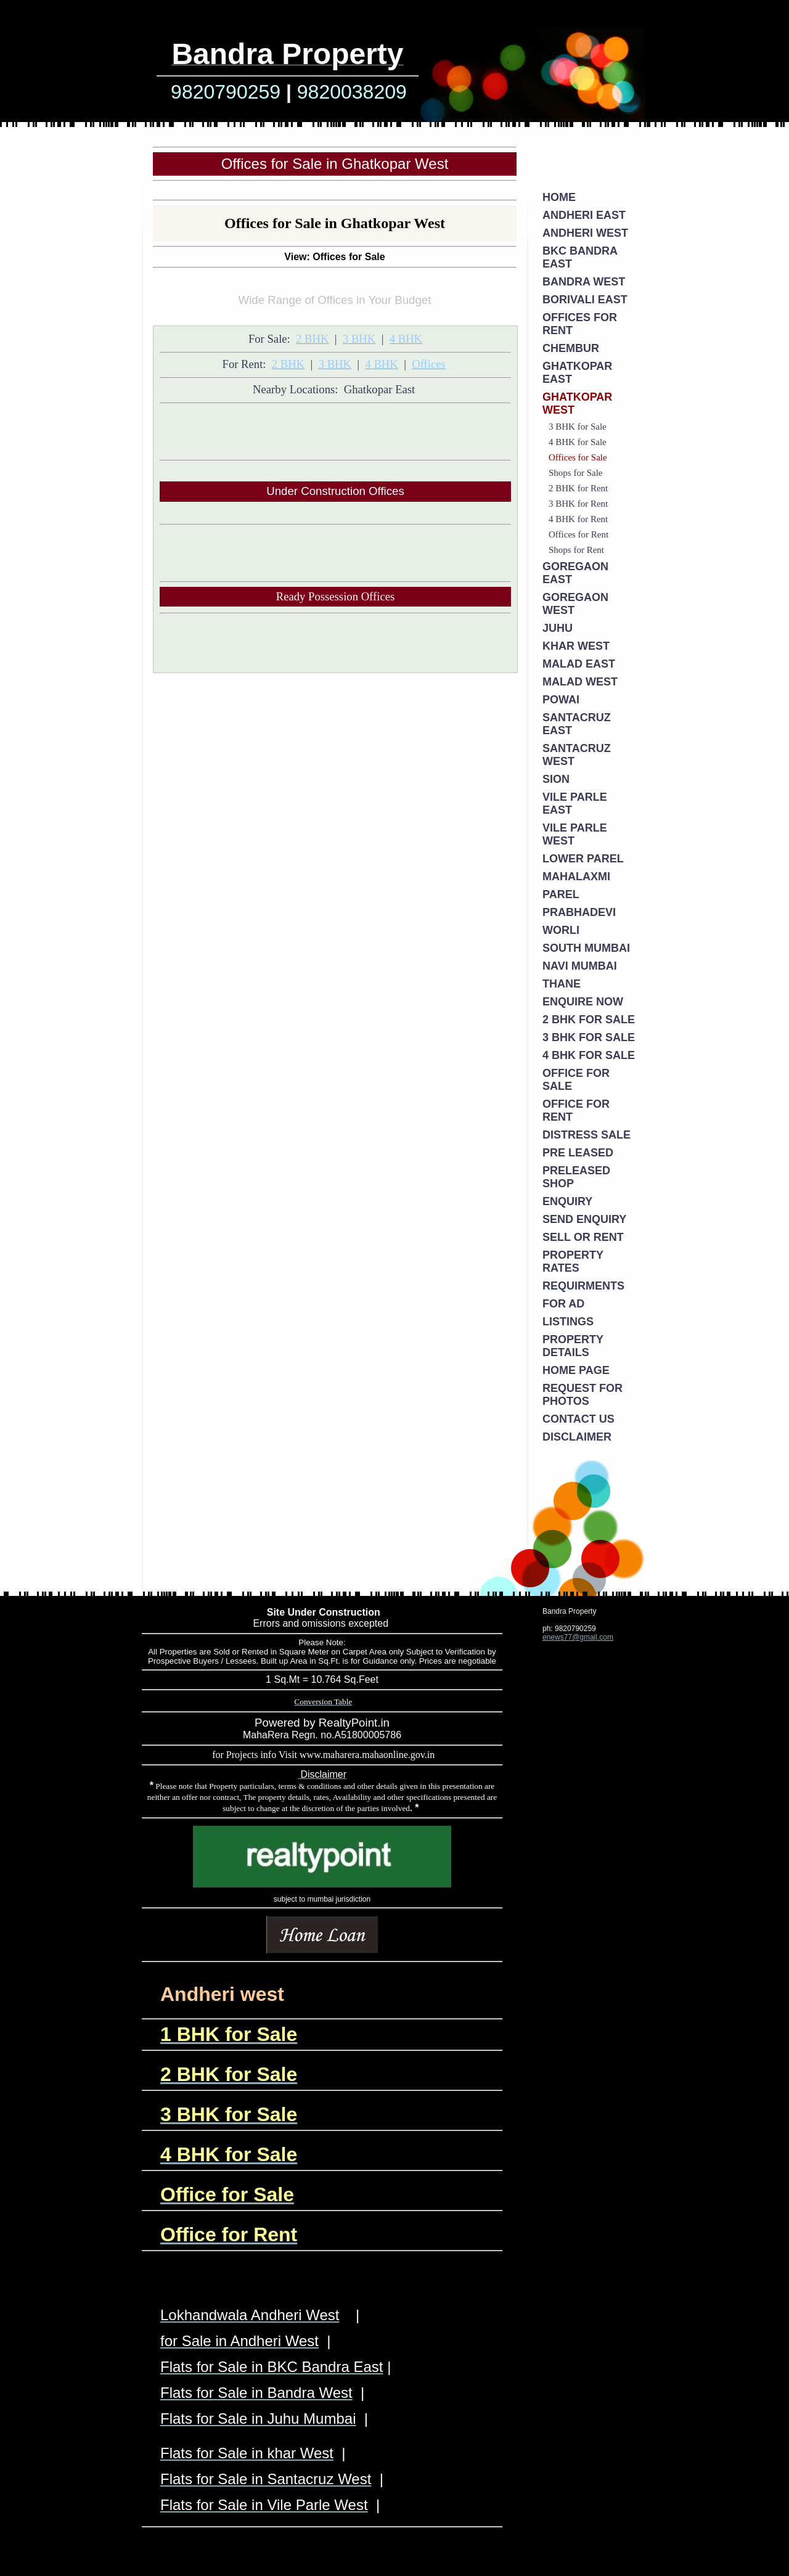  Describe the element at coordinates (583, 1237) in the screenshot. I see `Sell or Rent` at that location.